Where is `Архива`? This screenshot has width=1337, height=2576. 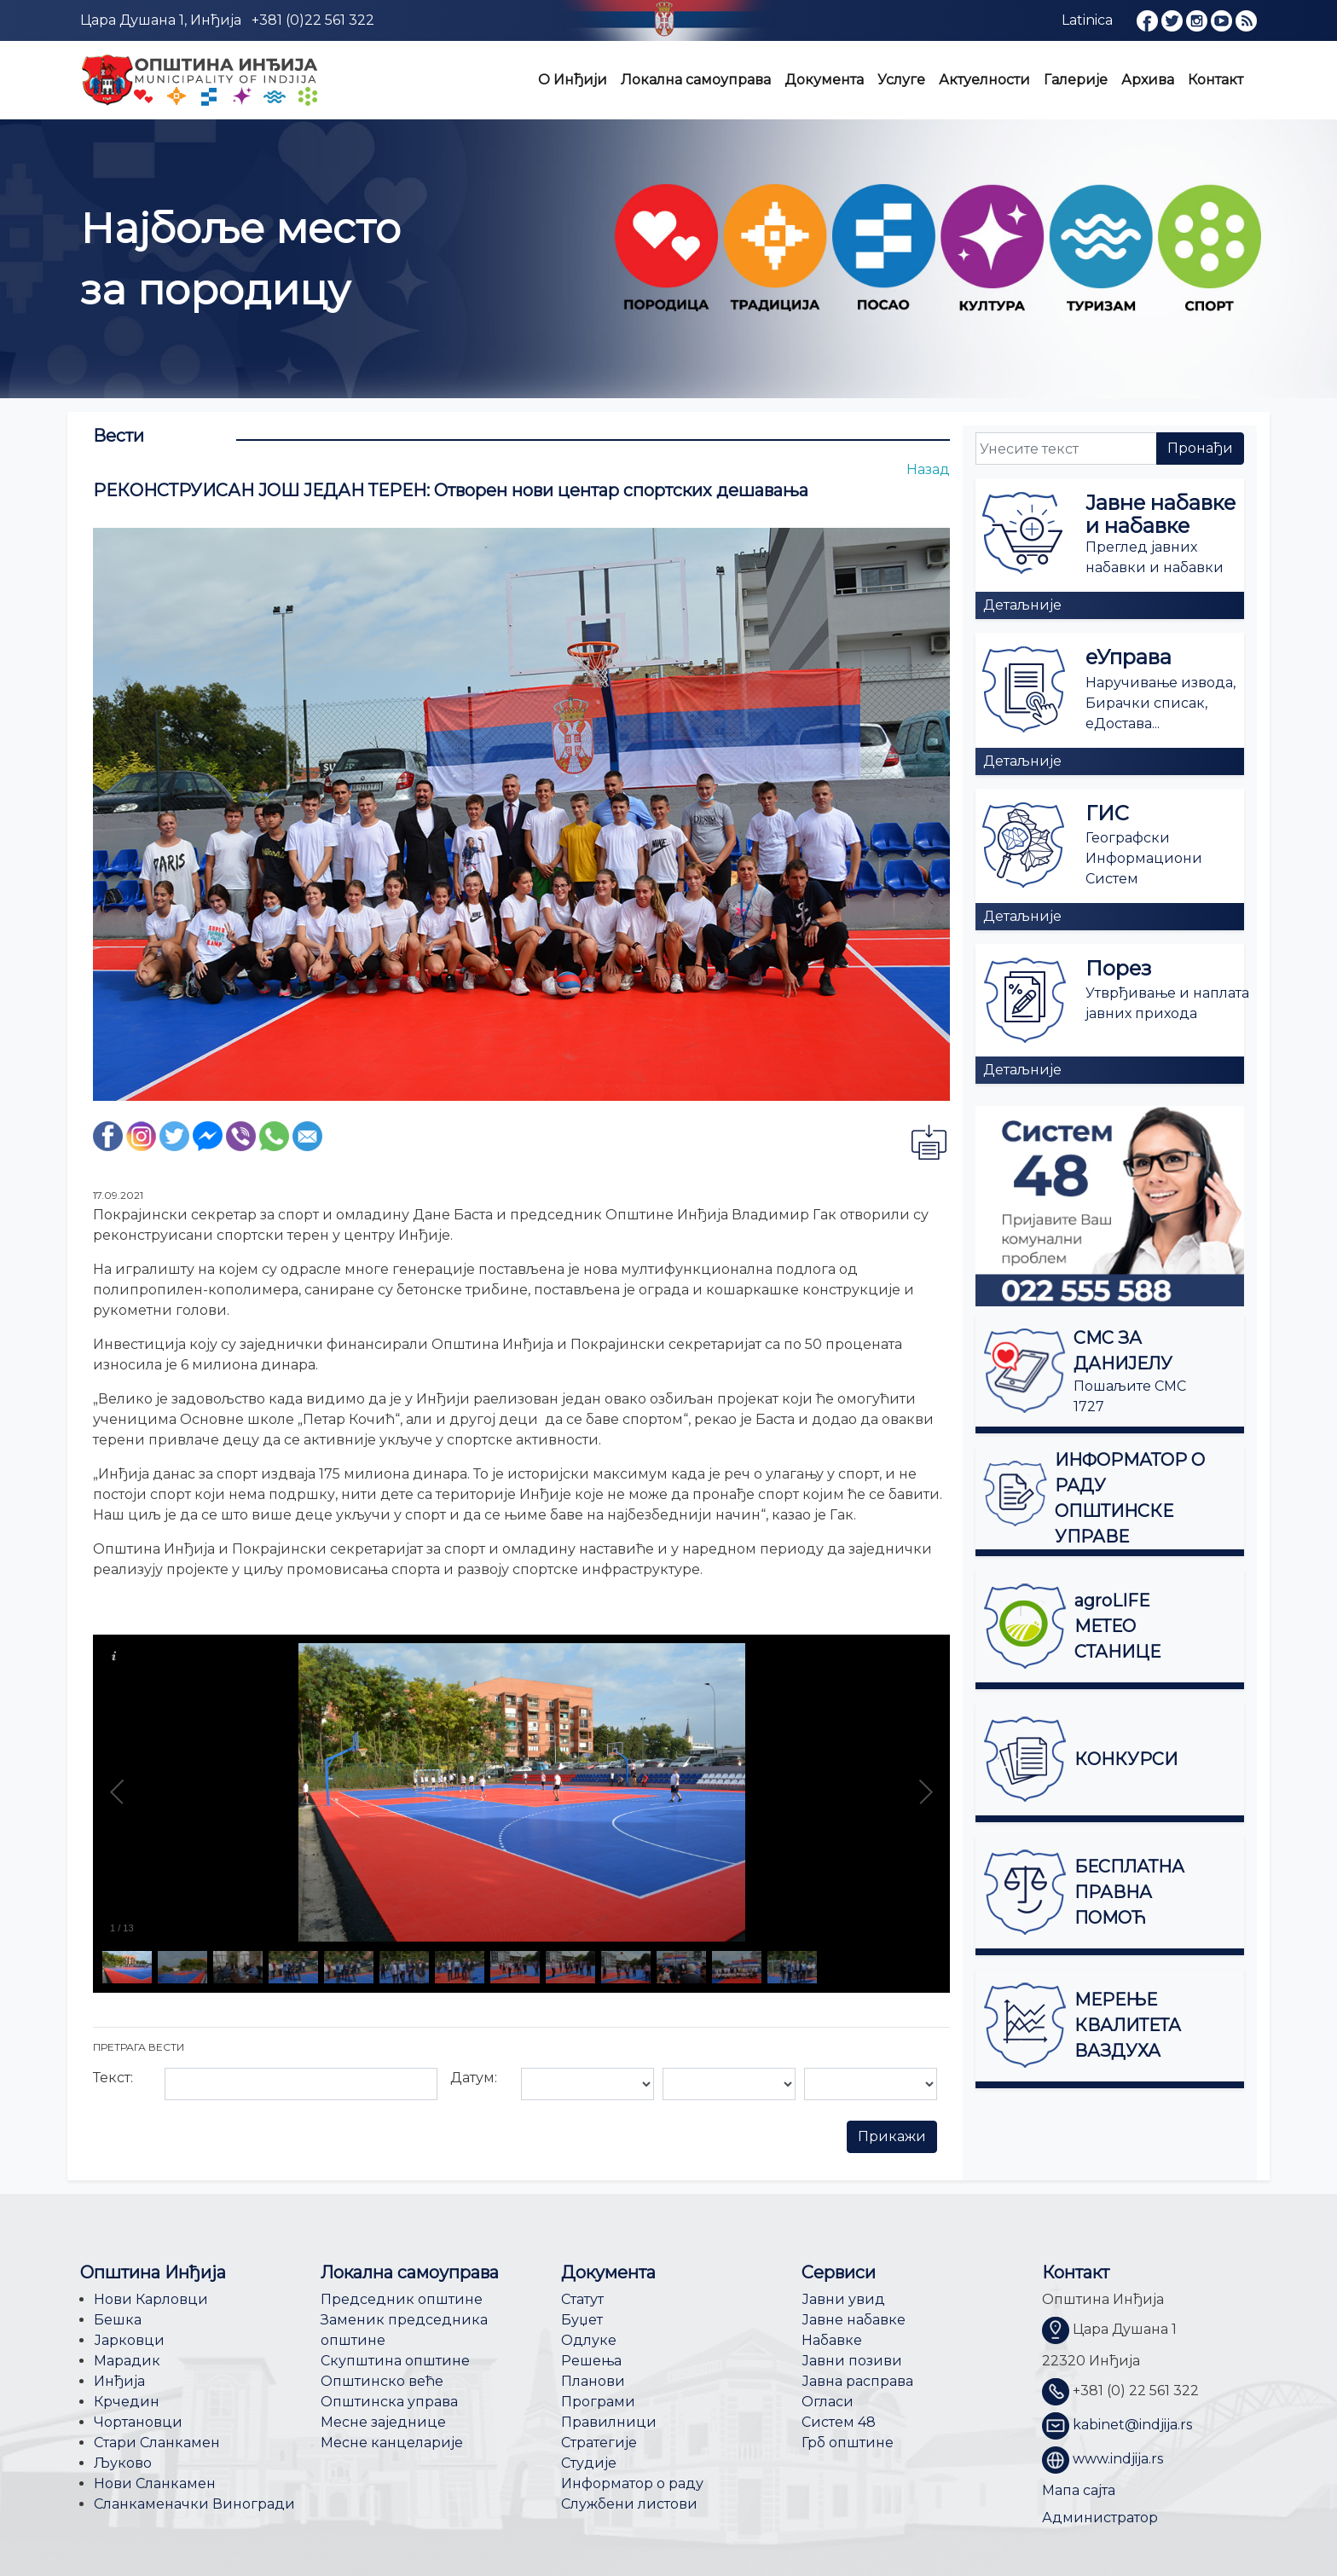 Архива is located at coordinates (1147, 80).